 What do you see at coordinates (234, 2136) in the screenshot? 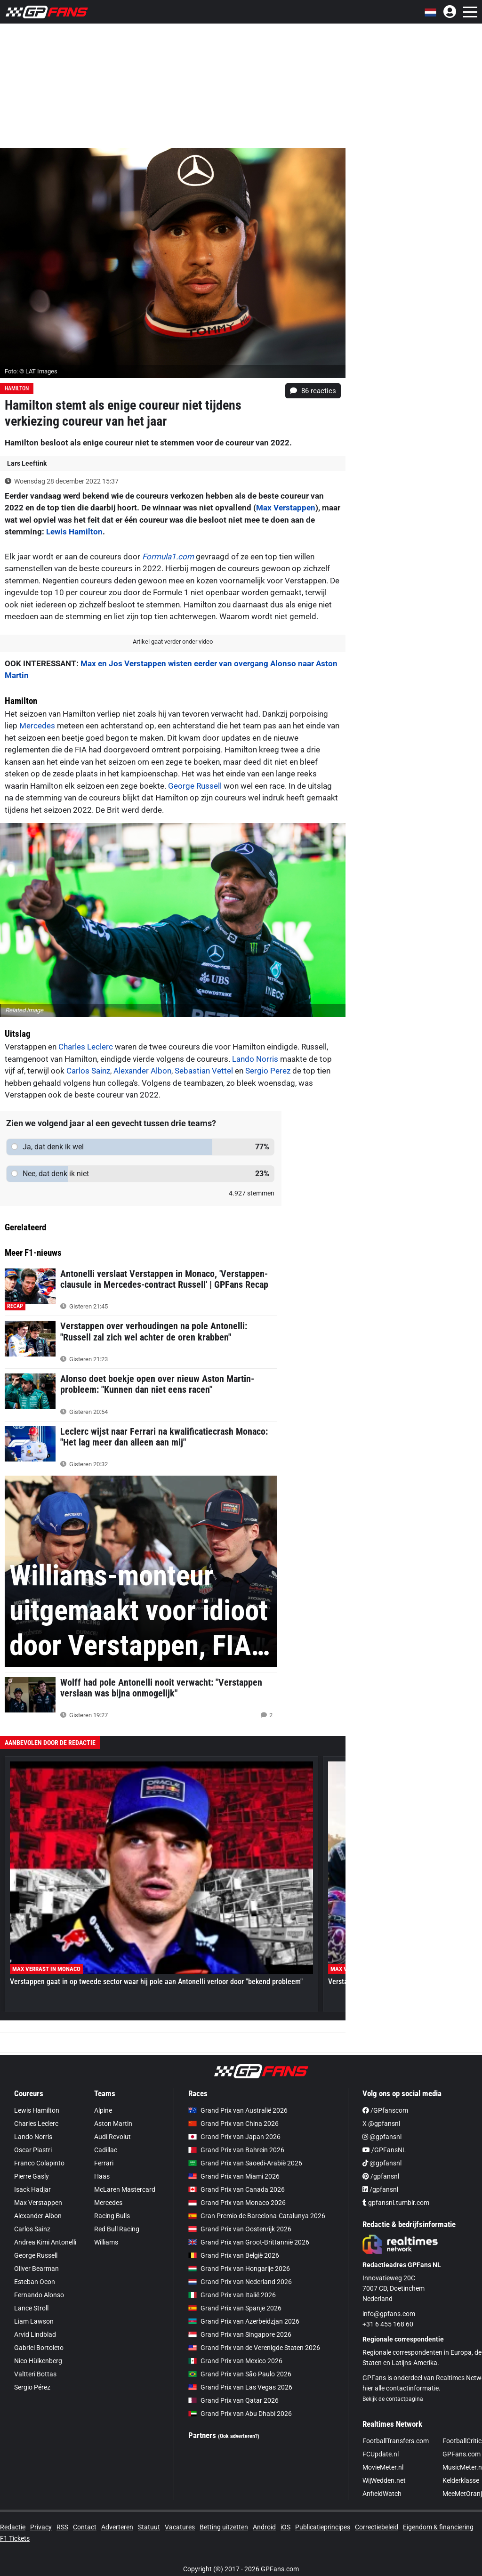
I see `Grand Prix van Japan 2026` at bounding box center [234, 2136].